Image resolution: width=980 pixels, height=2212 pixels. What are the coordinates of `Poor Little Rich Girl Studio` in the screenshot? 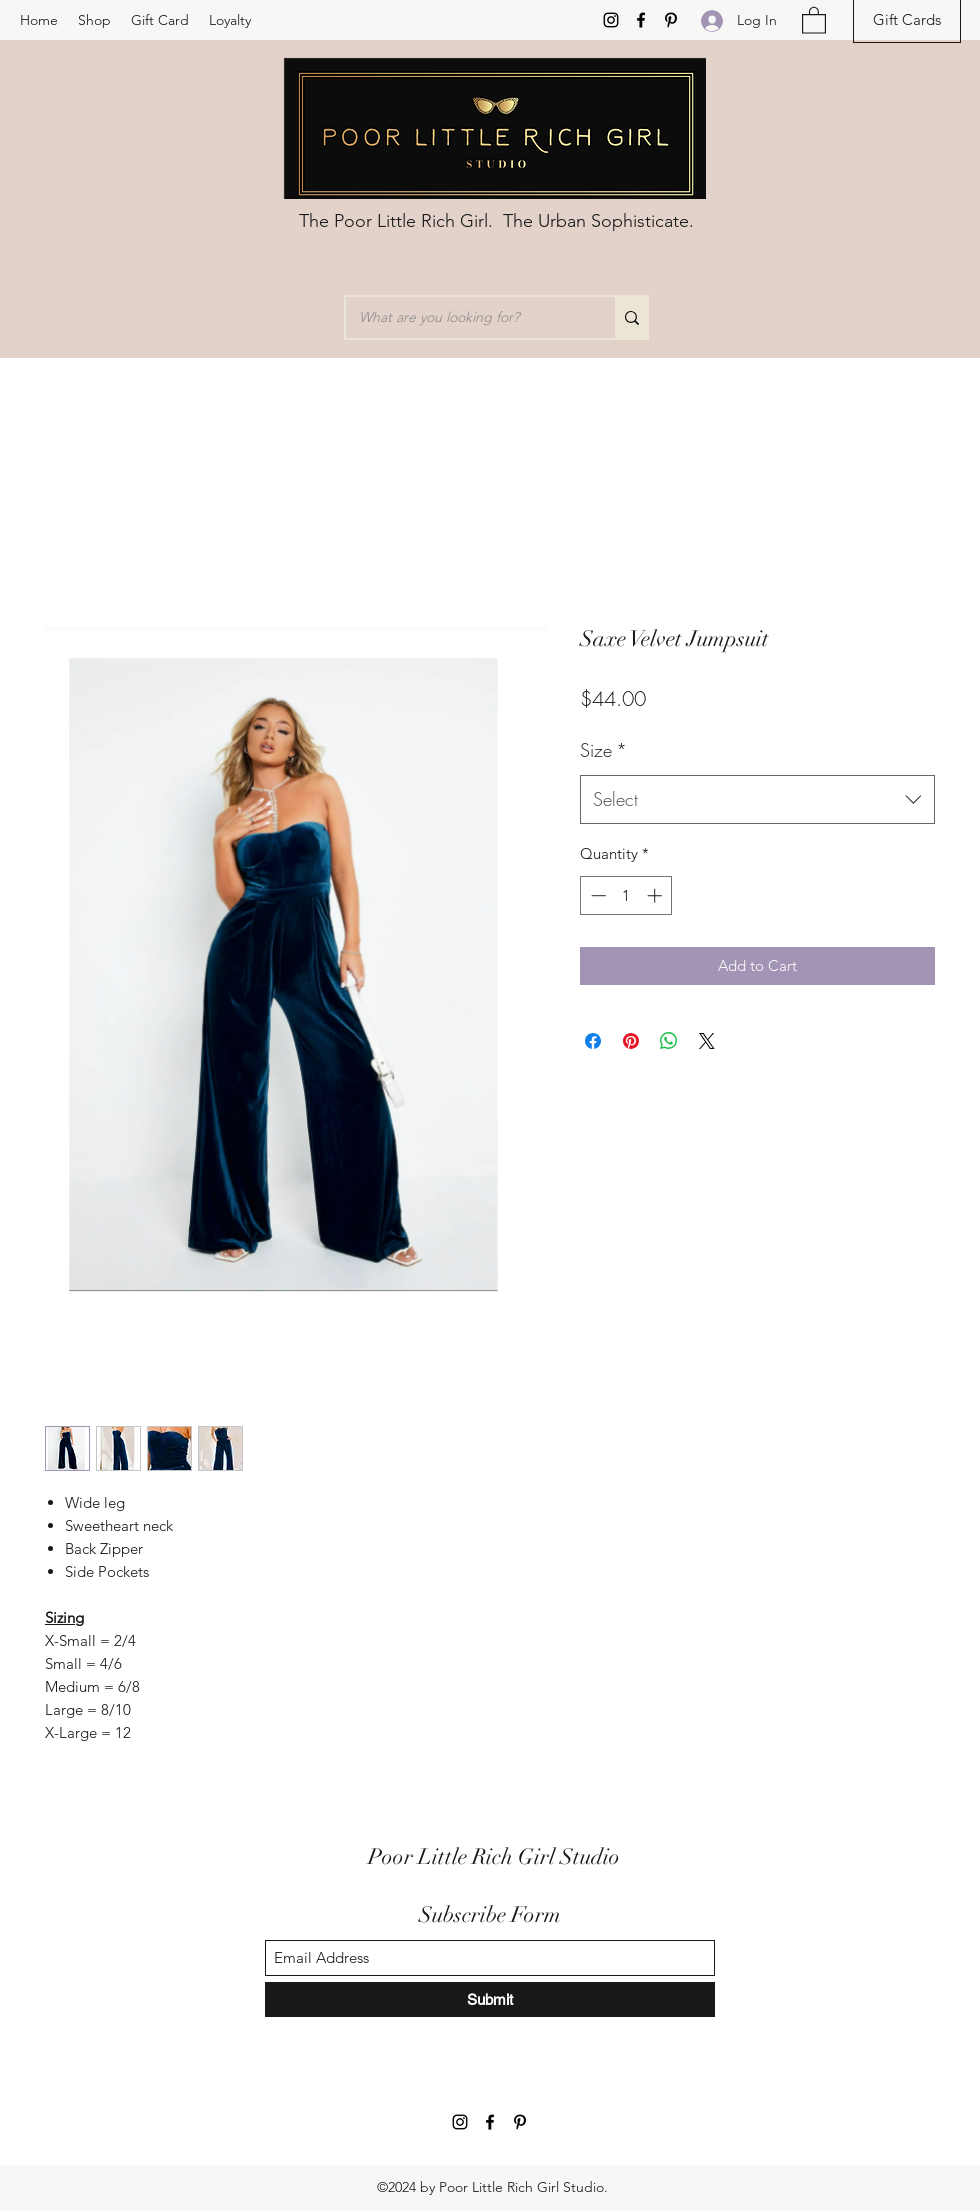 It's located at (494, 1856).